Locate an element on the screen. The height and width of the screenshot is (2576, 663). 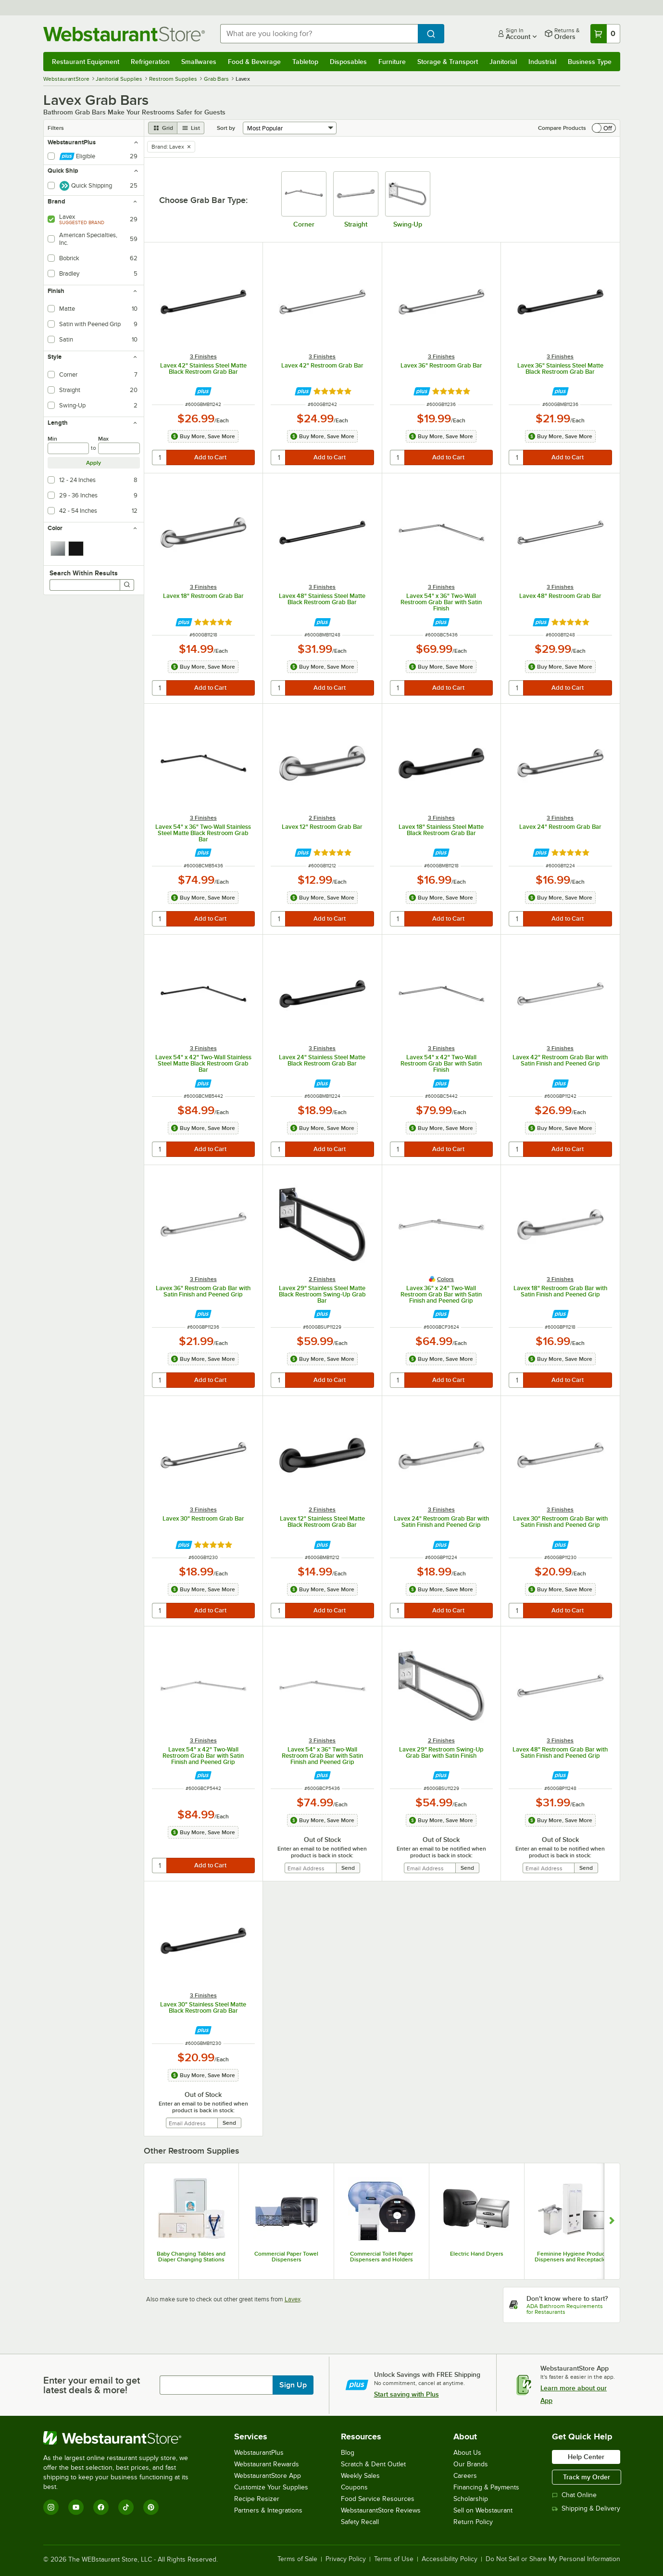
Disposables is located at coordinates (348, 61).